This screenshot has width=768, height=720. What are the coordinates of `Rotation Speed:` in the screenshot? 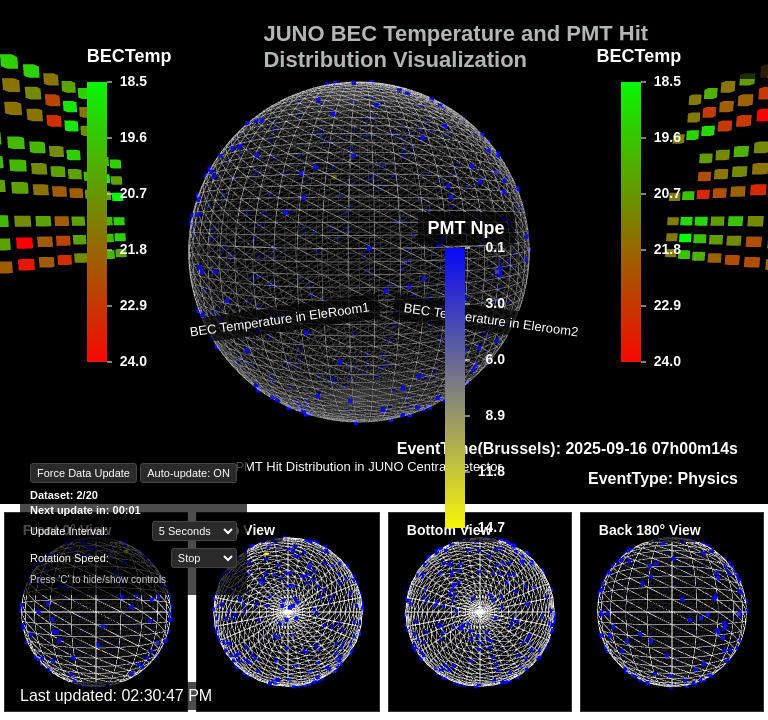 It's located at (69, 558).